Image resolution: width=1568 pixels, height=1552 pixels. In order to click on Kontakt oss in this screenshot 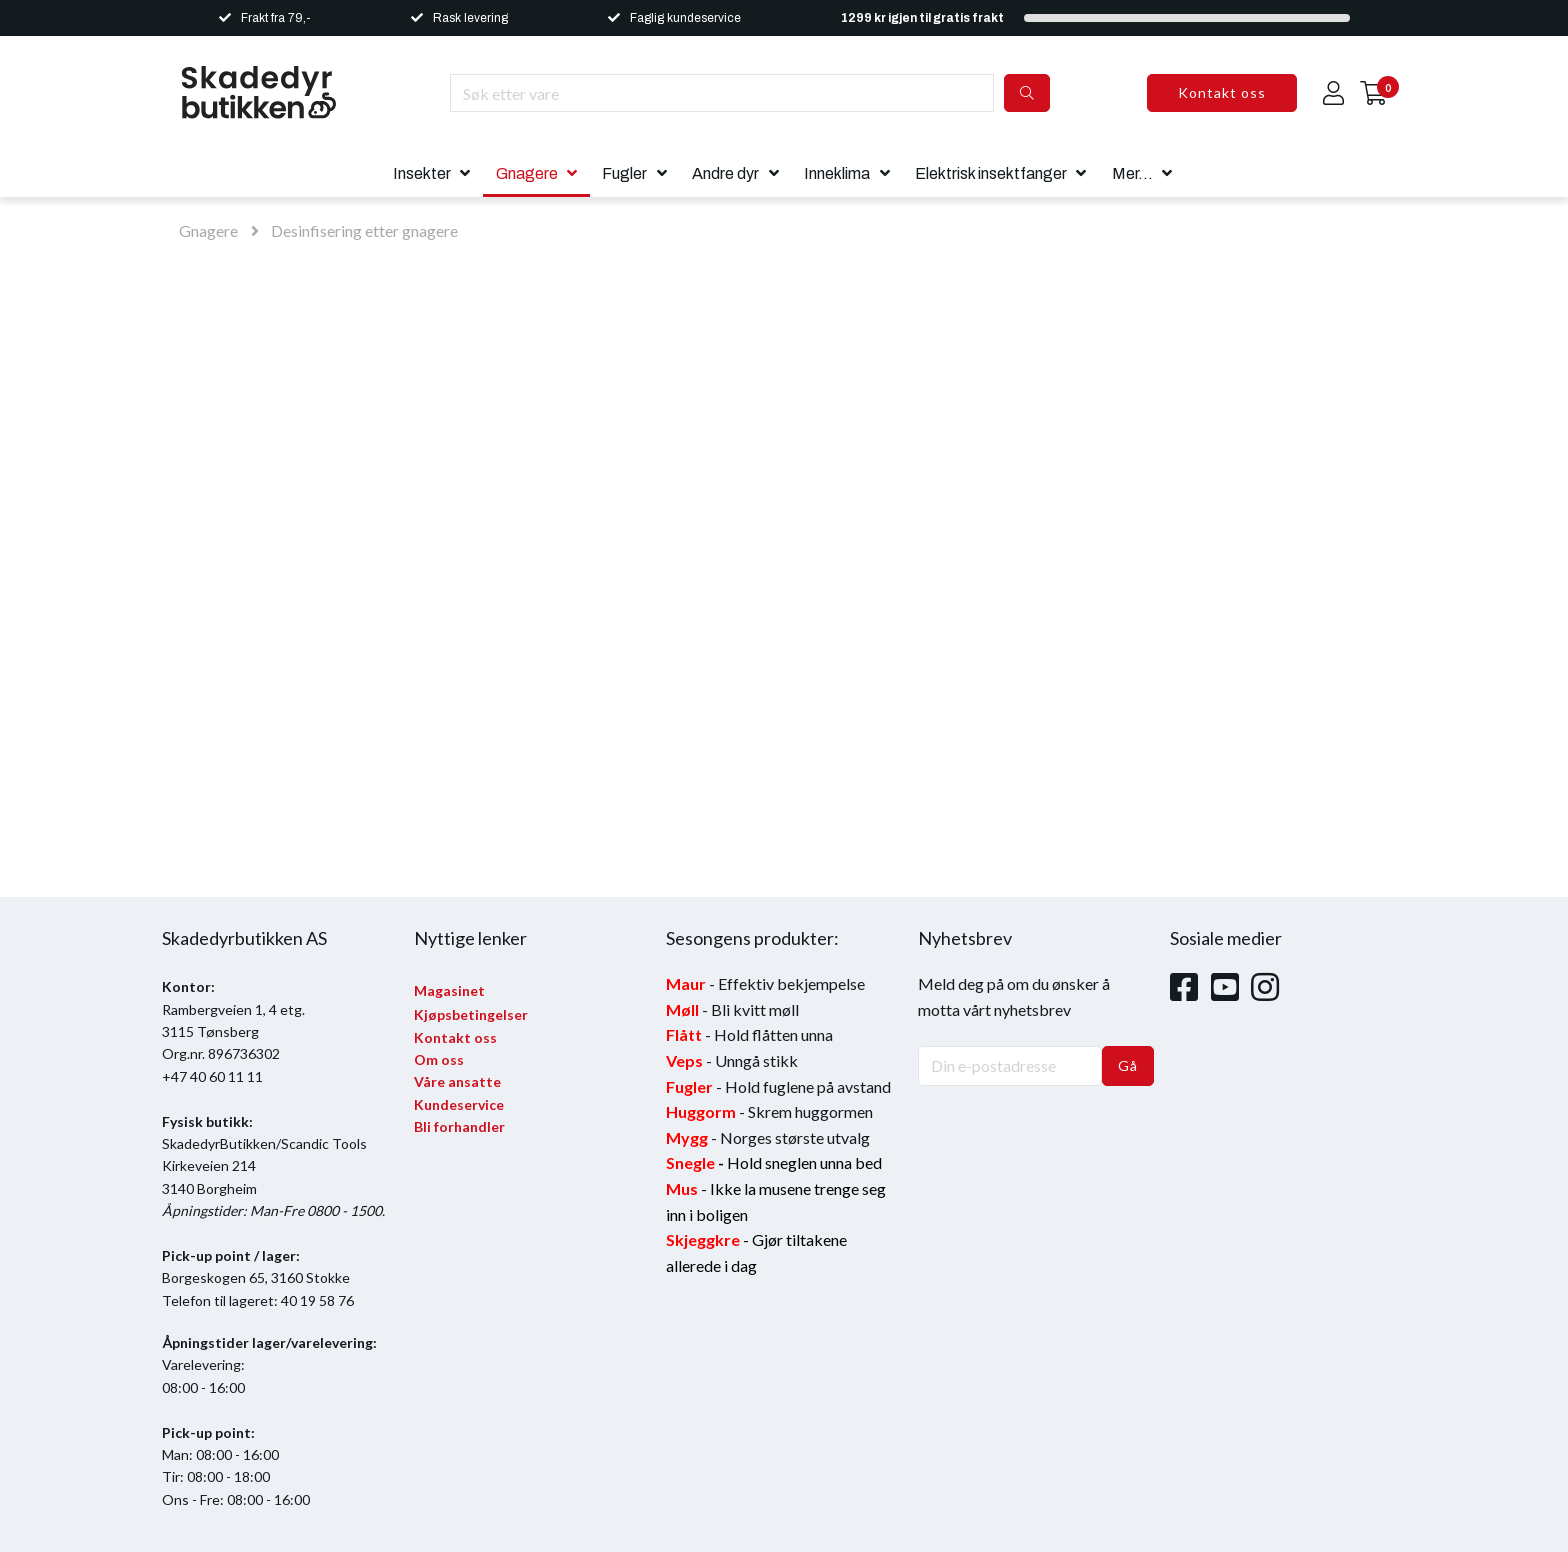, I will do `click(1222, 92)`.